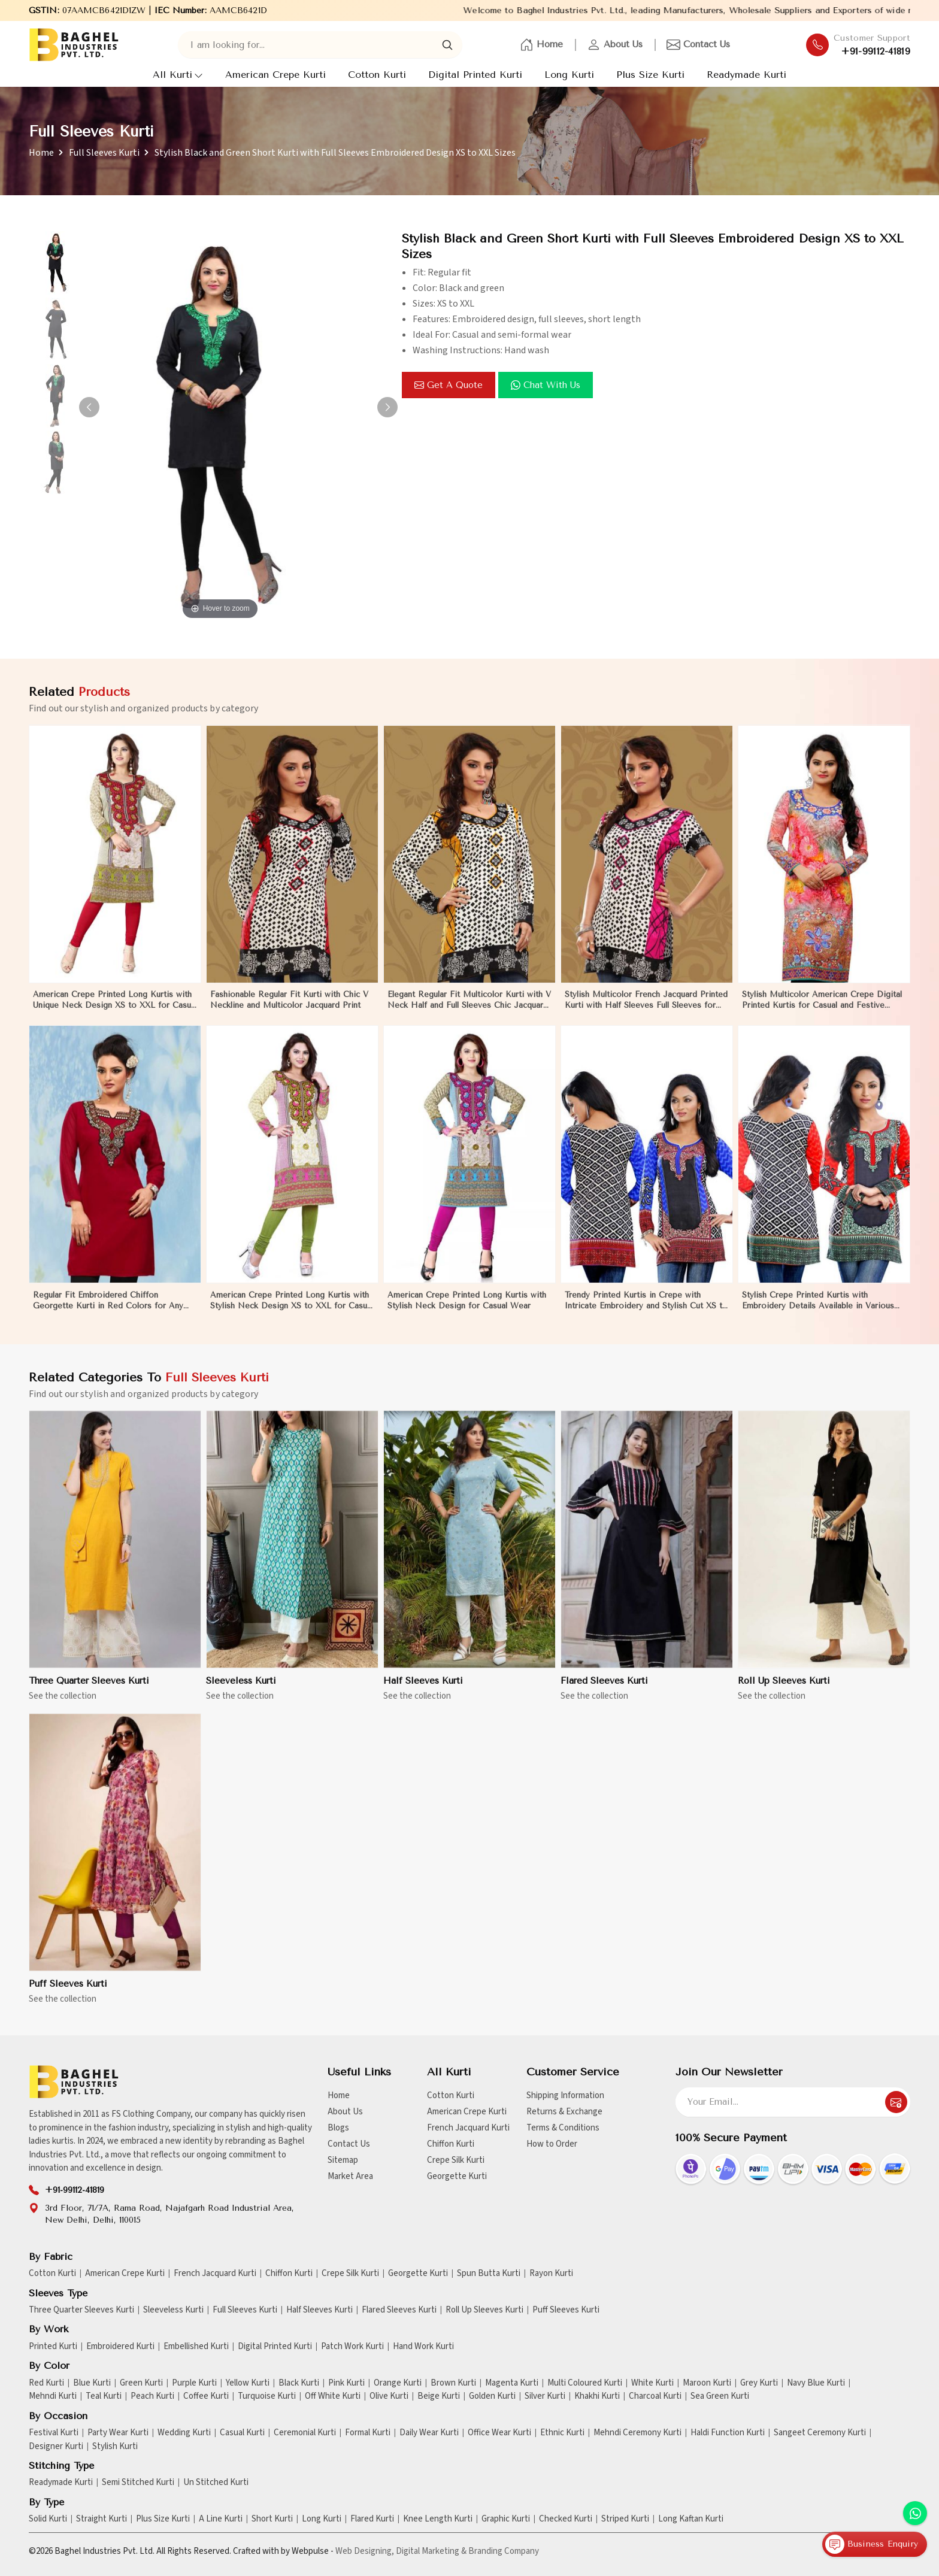 Image resolution: width=939 pixels, height=2576 pixels. Describe the element at coordinates (206, 2396) in the screenshot. I see `Coffee Kurti` at that location.